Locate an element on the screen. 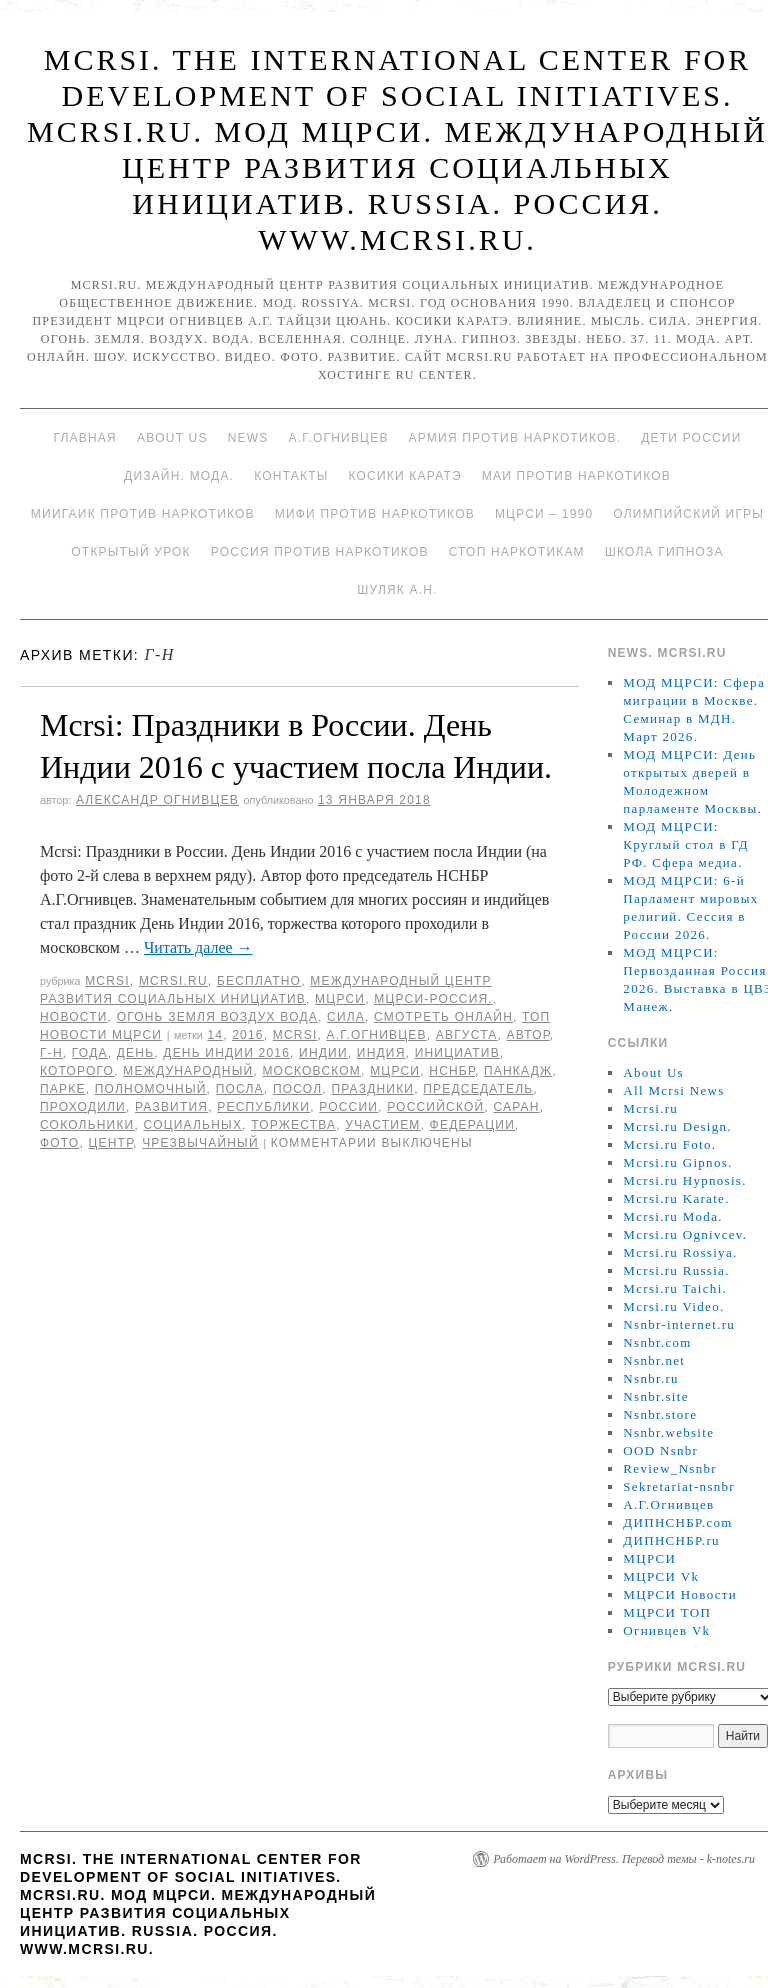 Image resolution: width=768 pixels, height=1988 pixels. All Mcrsi News is located at coordinates (673, 1090).